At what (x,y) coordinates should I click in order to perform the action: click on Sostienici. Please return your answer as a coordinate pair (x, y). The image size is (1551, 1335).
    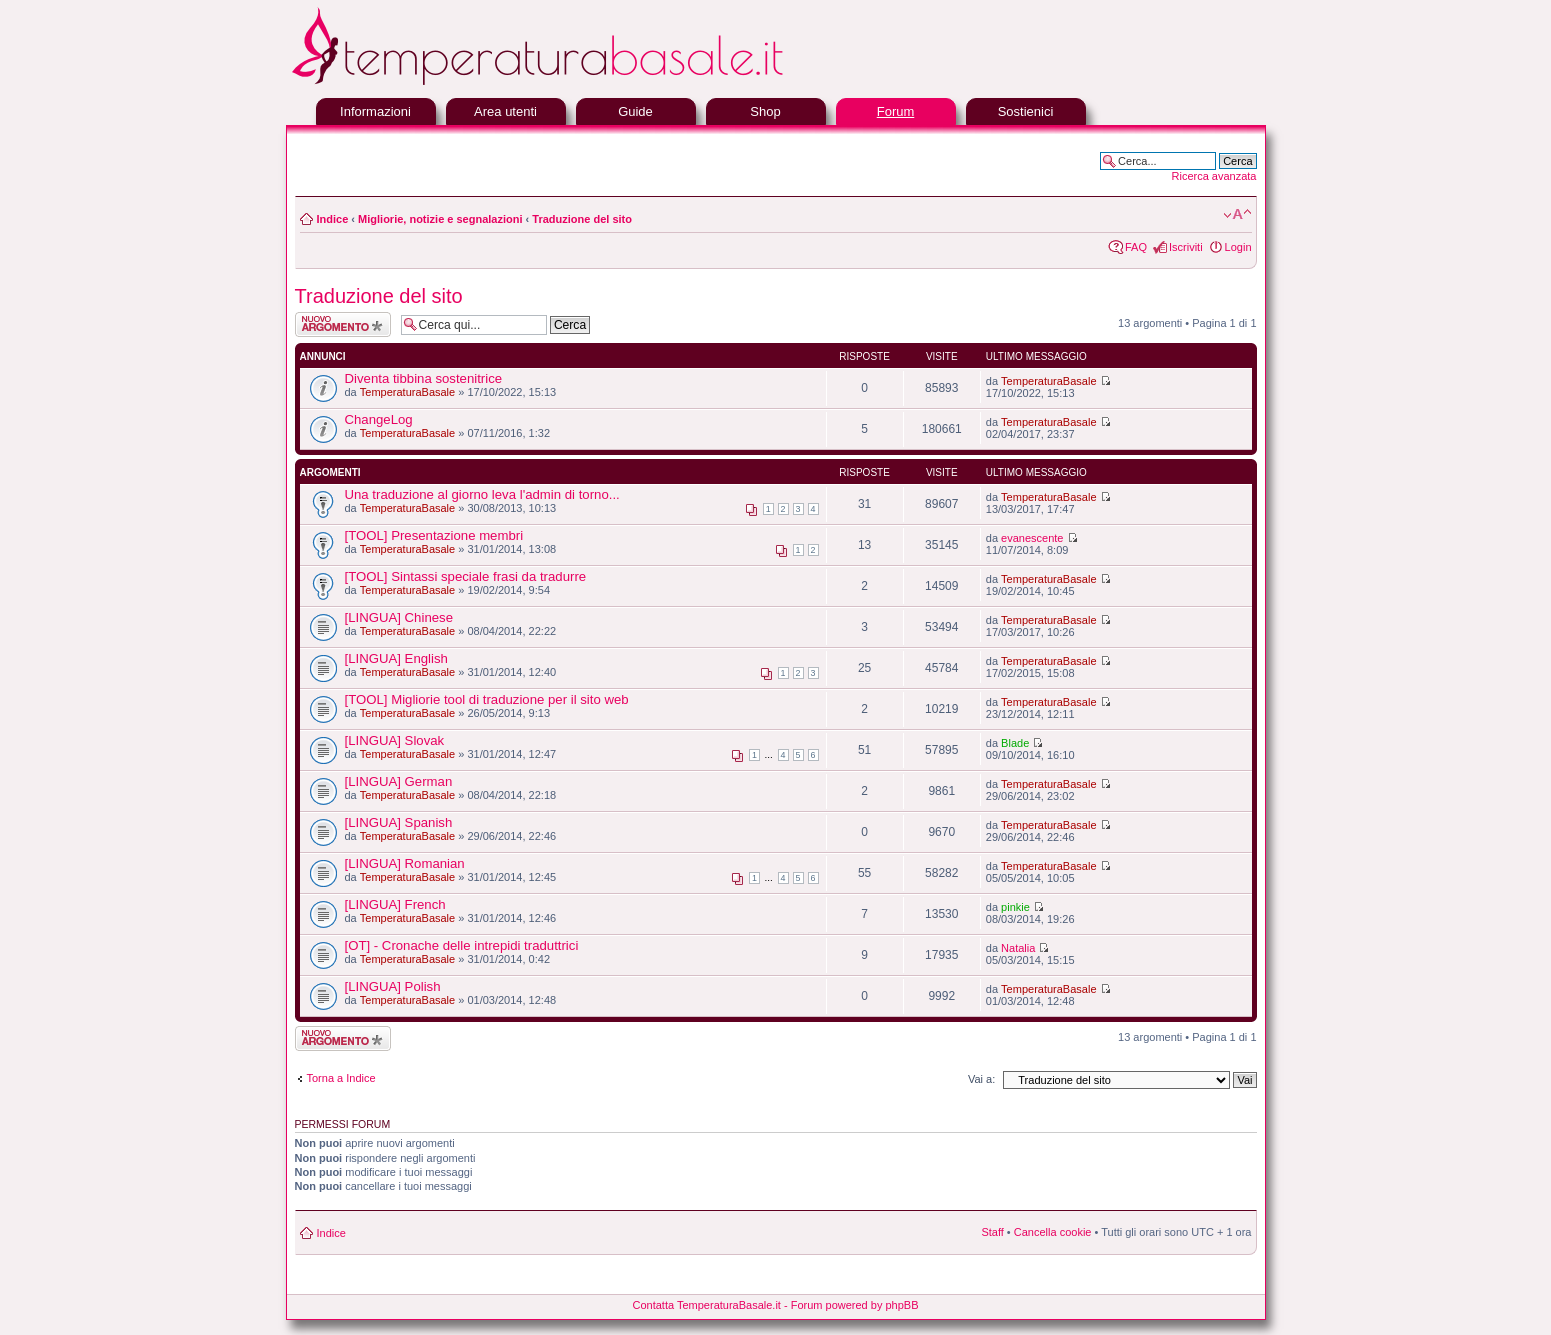
    Looking at the image, I should click on (1026, 111).